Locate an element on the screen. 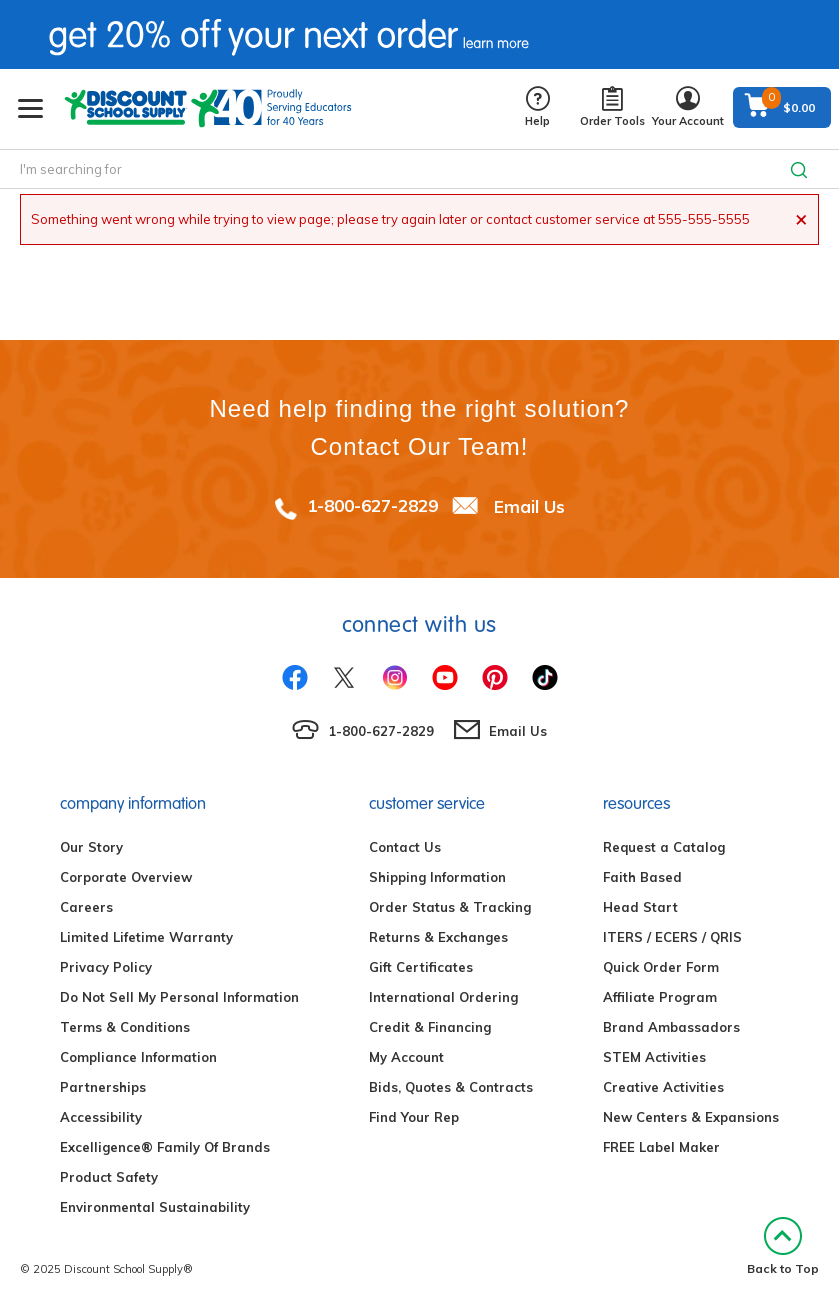 This screenshot has width=839, height=1307. Help is located at coordinates (537, 107).